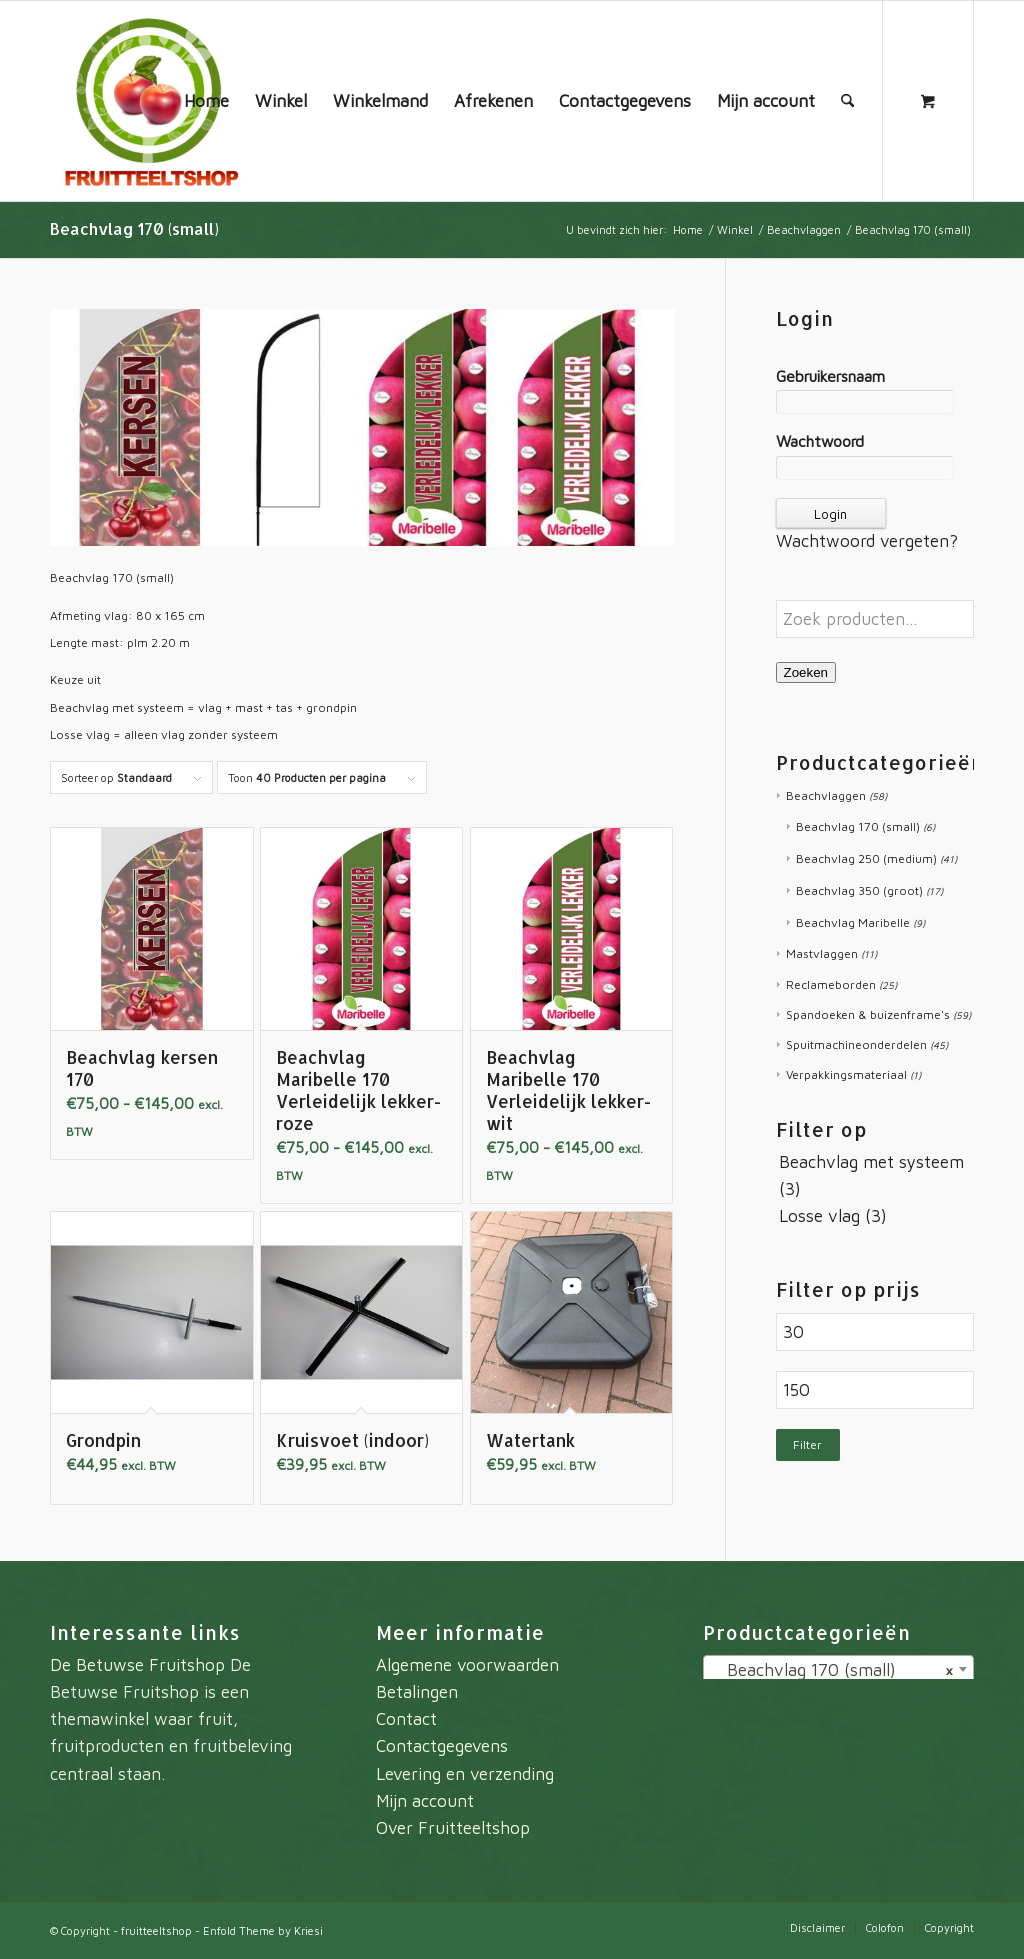 The image size is (1024, 1959). What do you see at coordinates (820, 441) in the screenshot?
I see `Wachtwoord` at bounding box center [820, 441].